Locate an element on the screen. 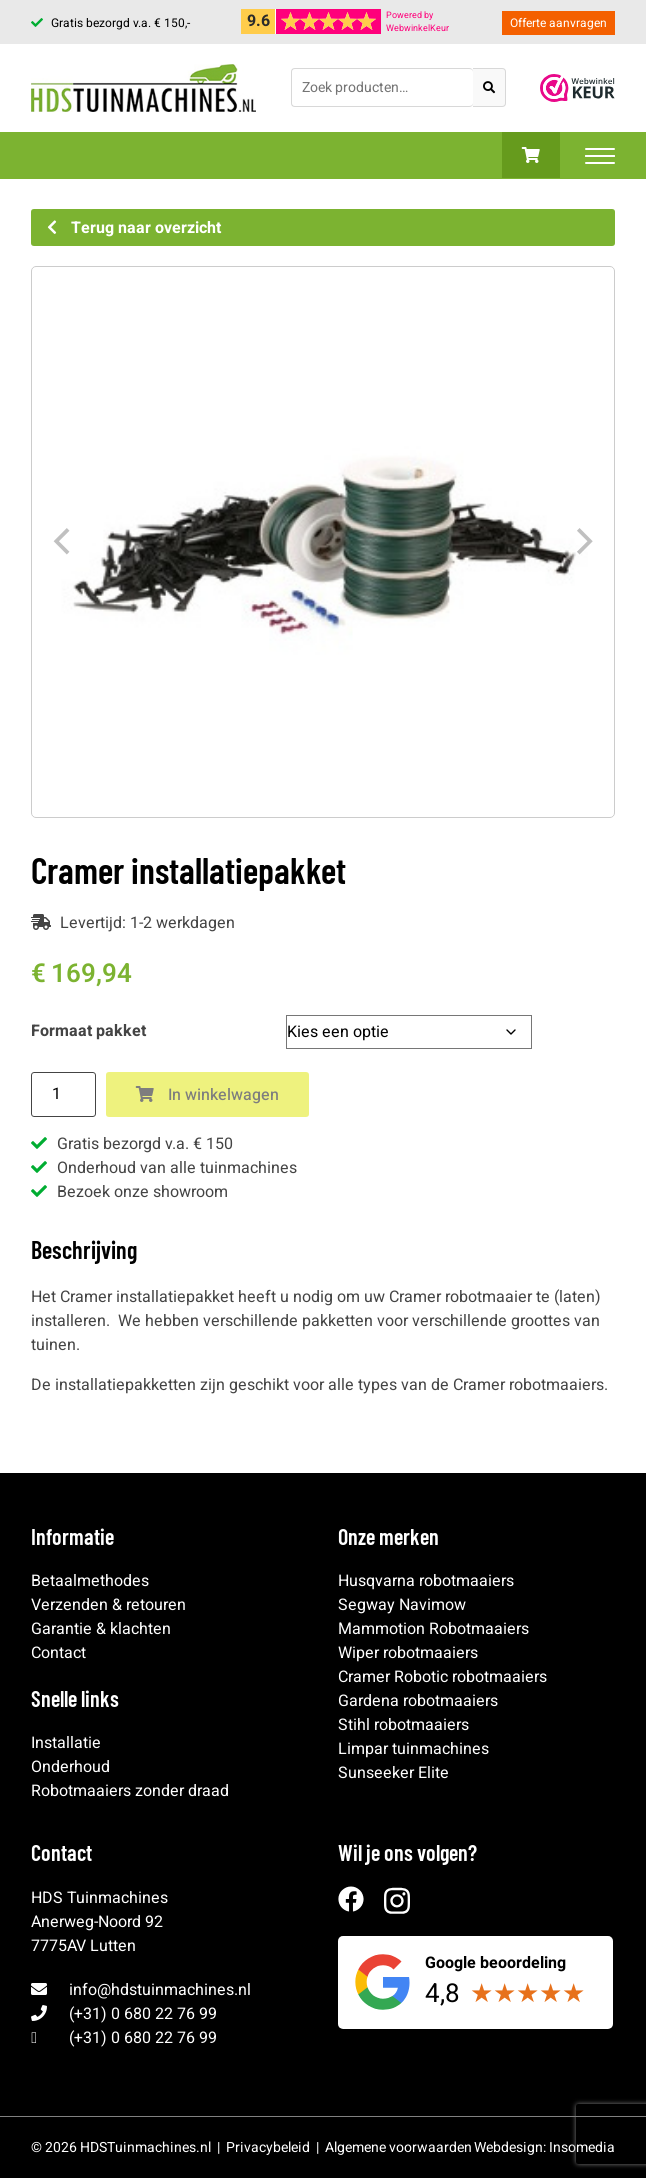 This screenshot has height=2178, width=646. Gardena robotmaaiers is located at coordinates (418, 1701).